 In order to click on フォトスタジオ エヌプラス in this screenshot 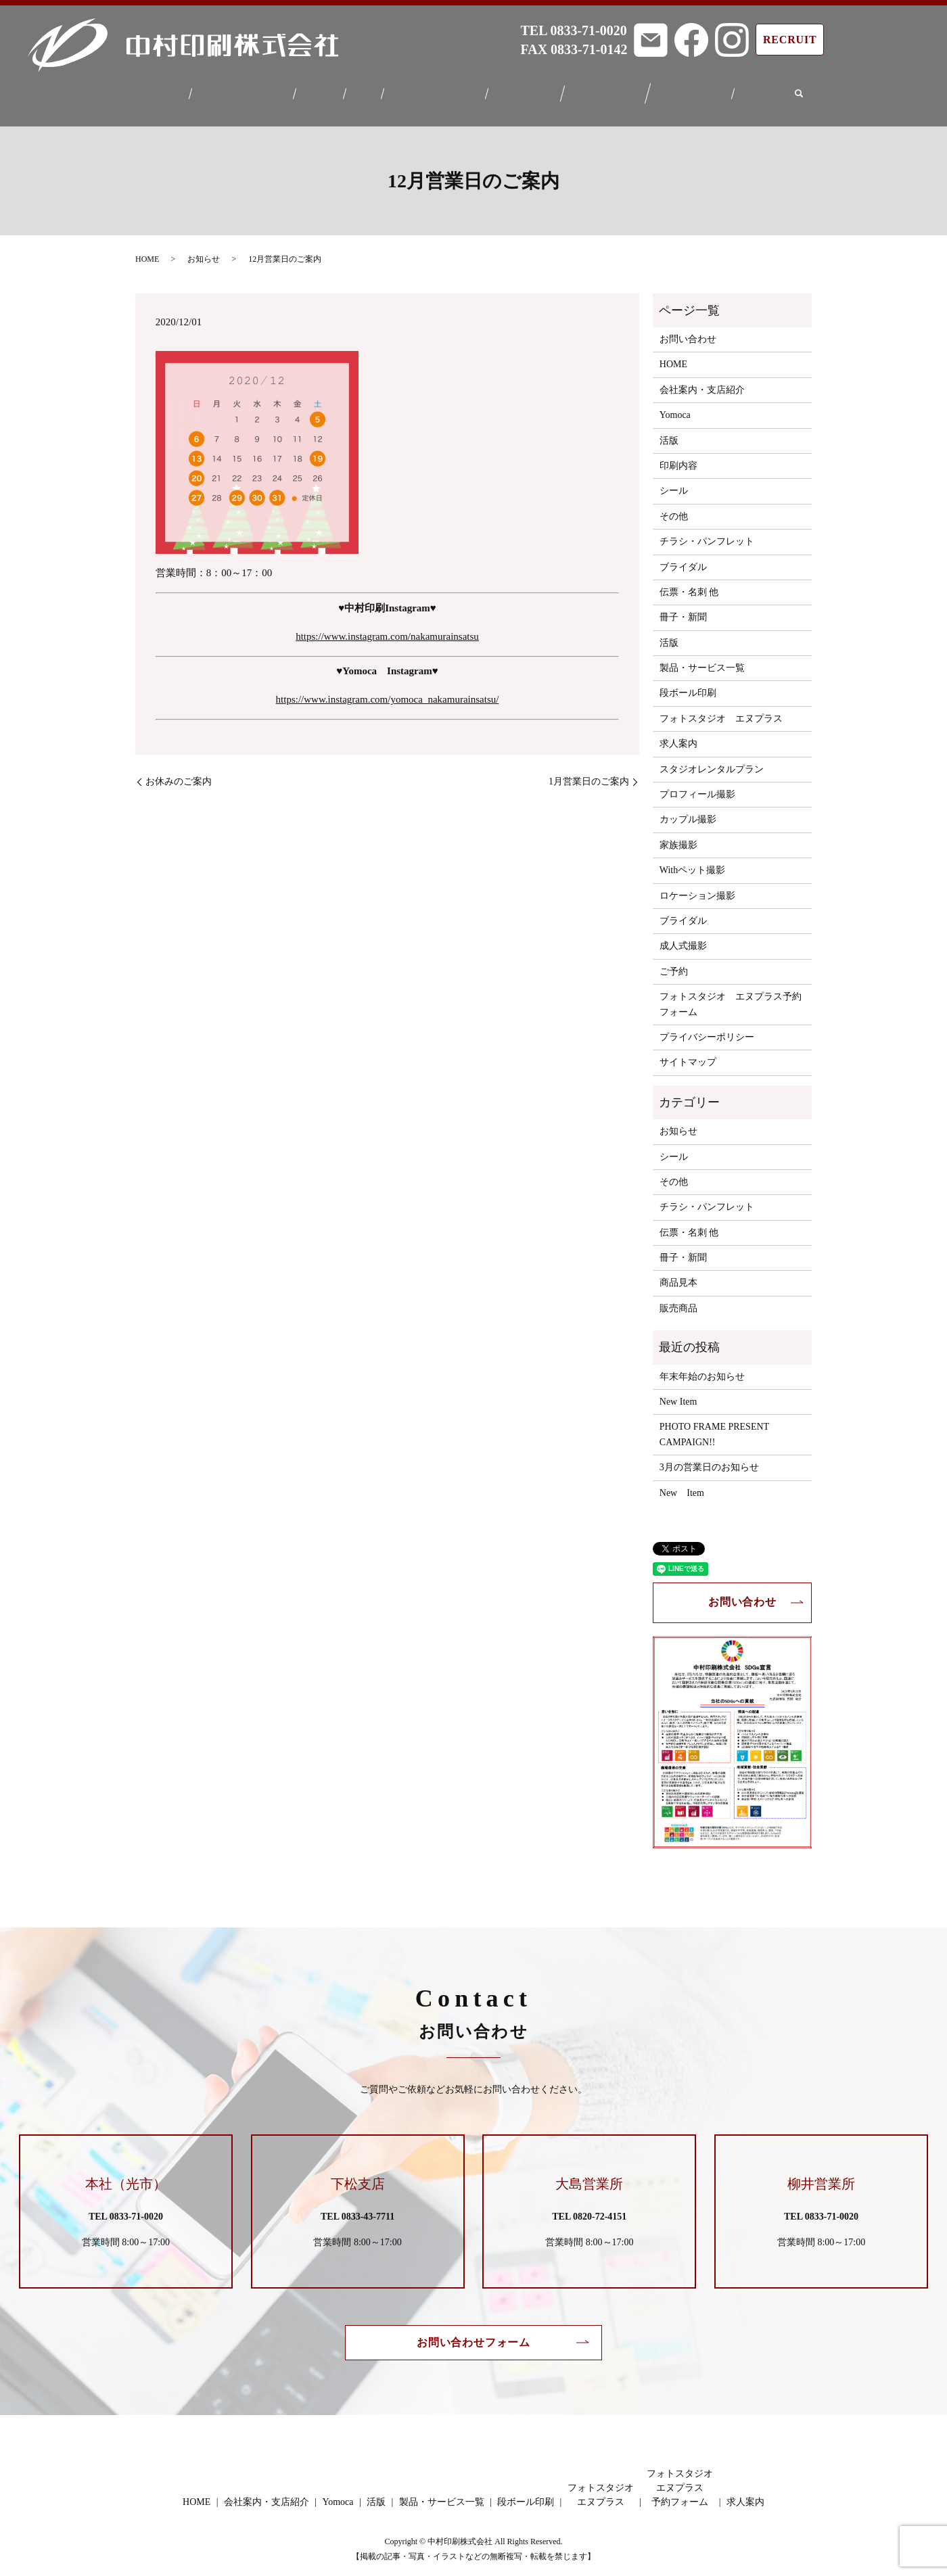, I will do `click(721, 710)`.